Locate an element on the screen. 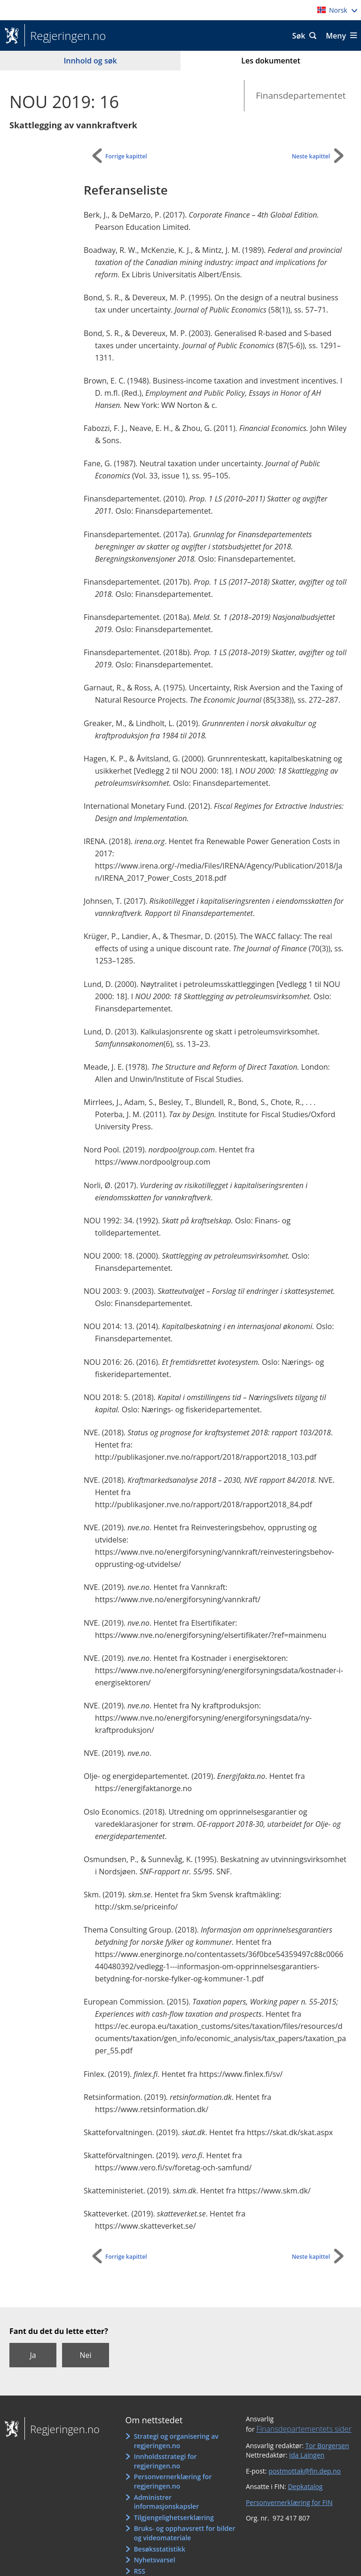 The width and height of the screenshot is (361, 2576). Strategi og organisering av regjeringen.no is located at coordinates (176, 2441).